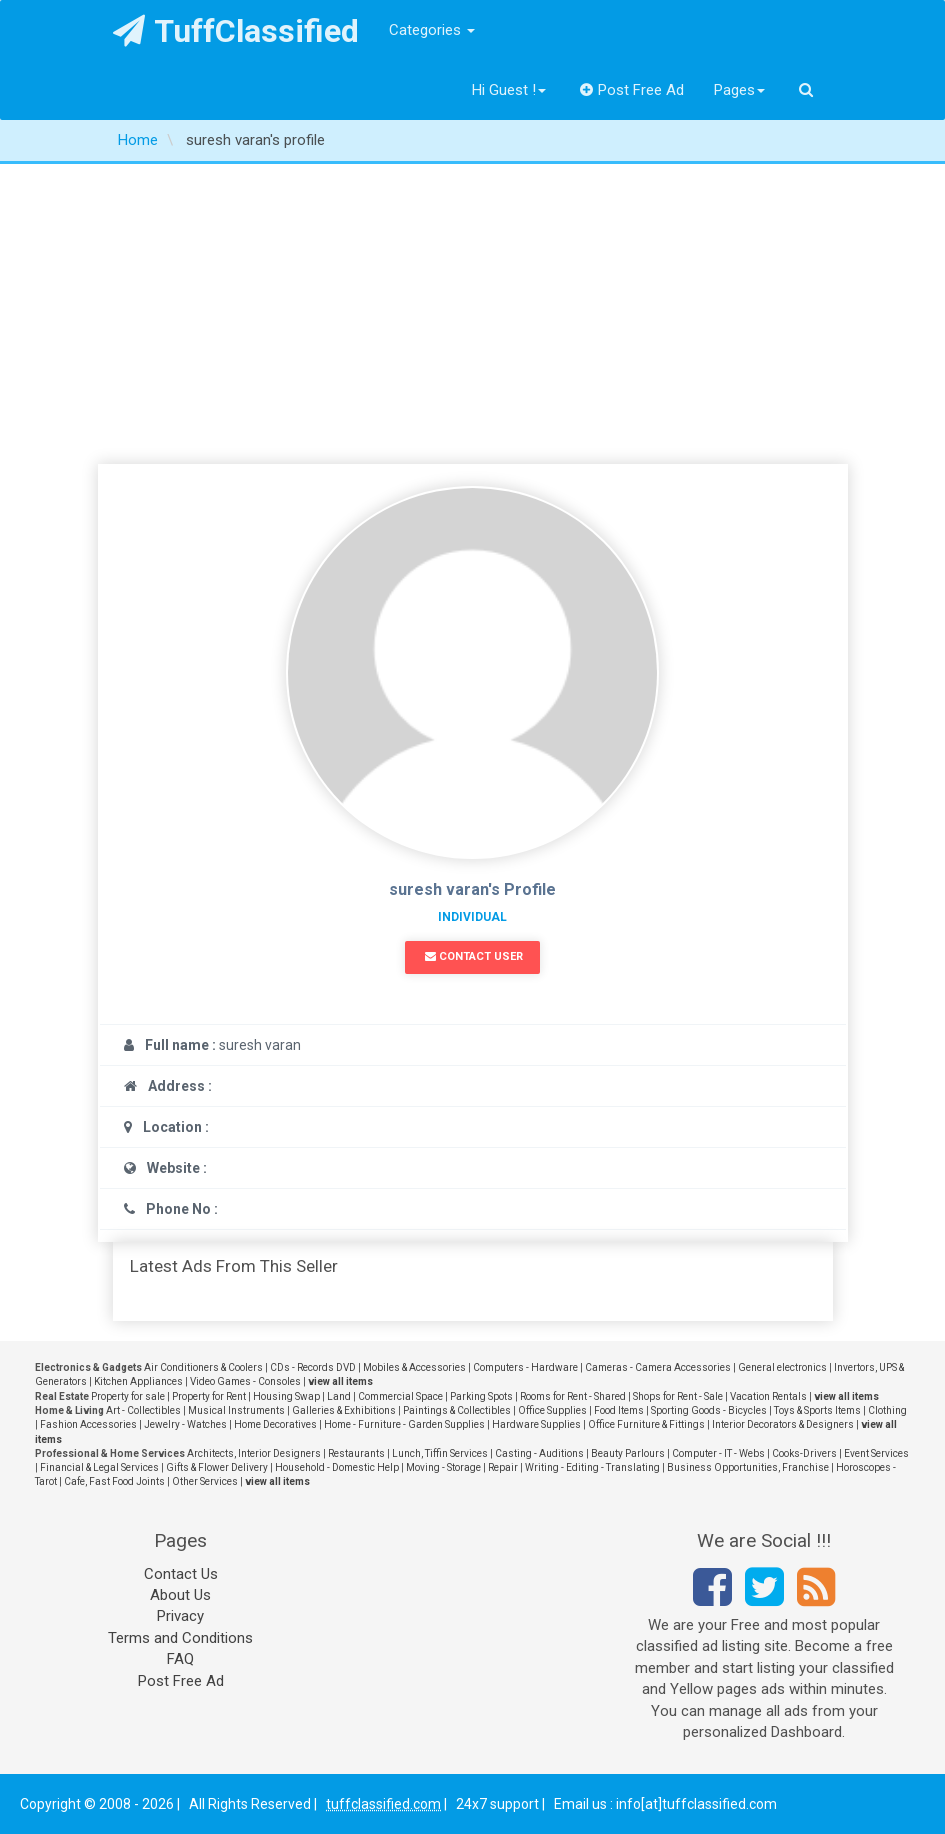 The width and height of the screenshot is (945, 1834). What do you see at coordinates (254, 1453) in the screenshot?
I see `Architects, Interior Designers` at bounding box center [254, 1453].